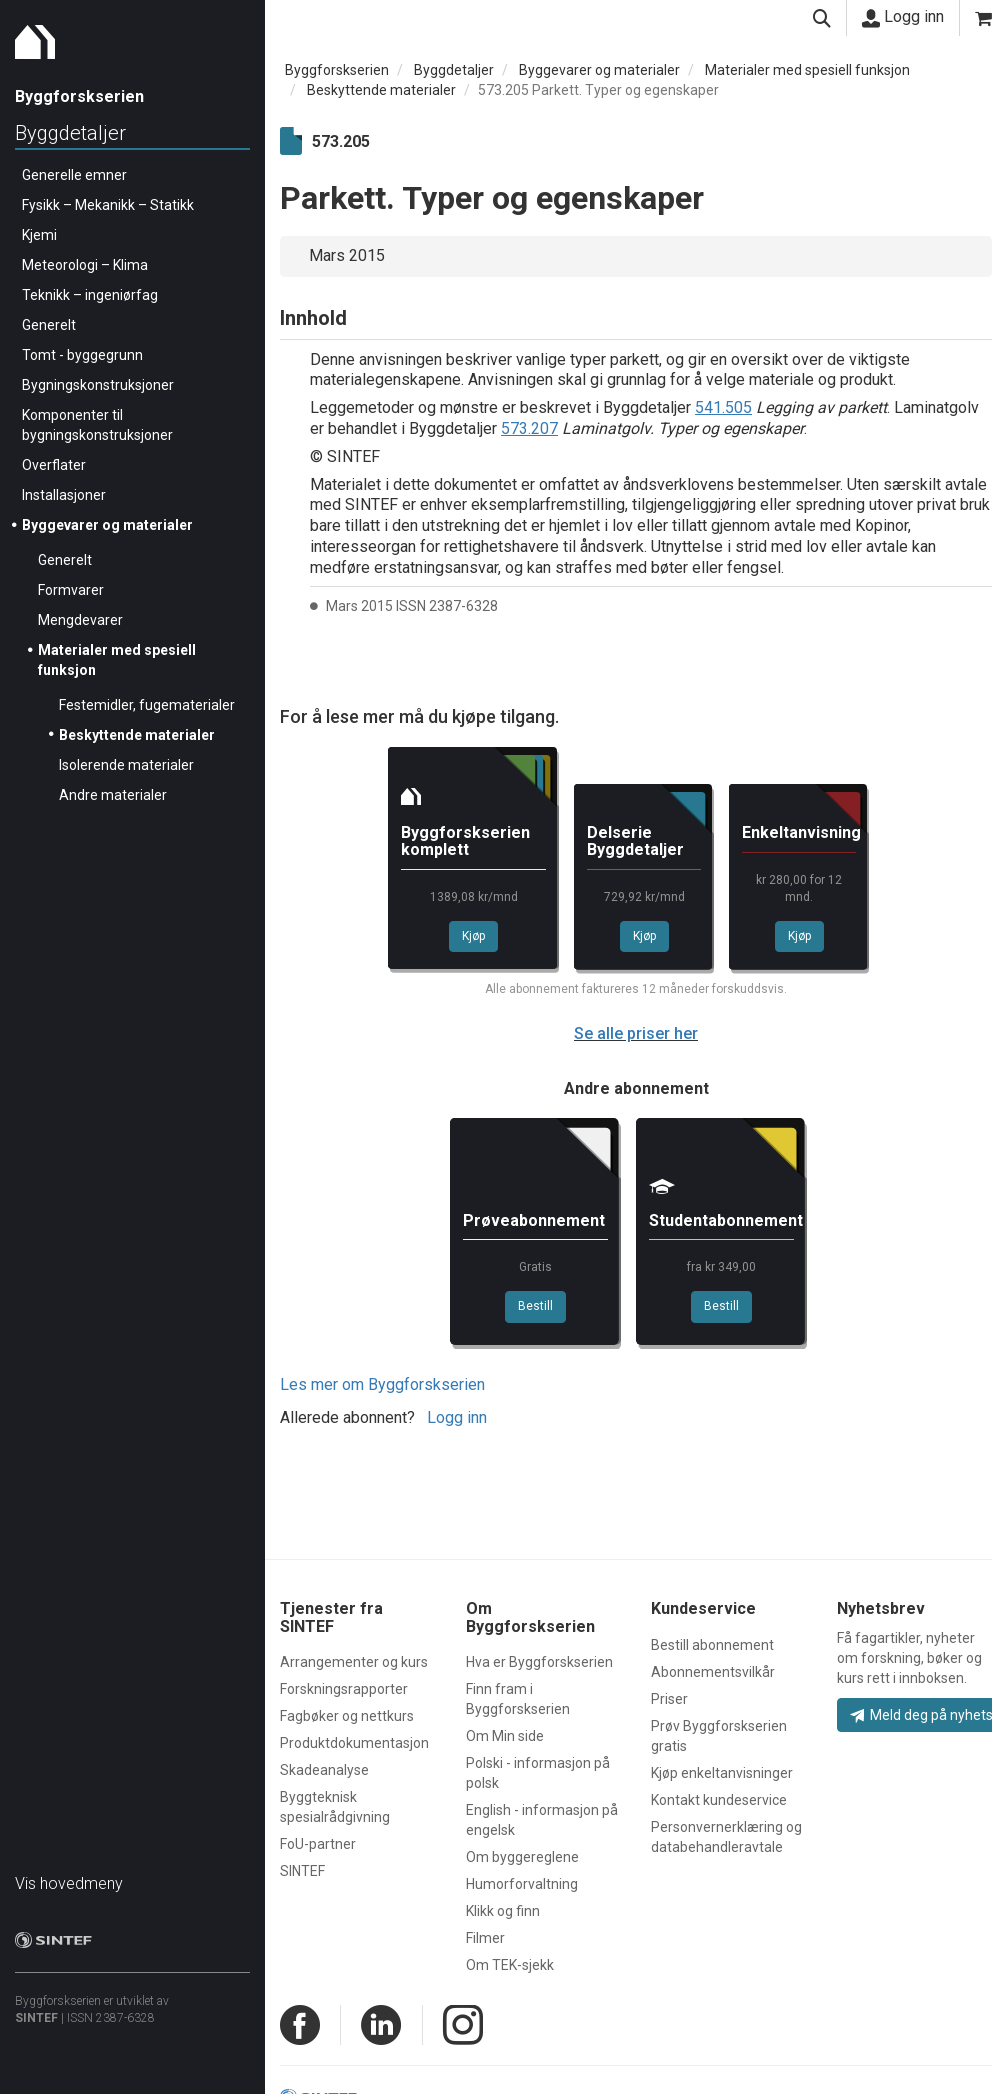  What do you see at coordinates (382, 1384) in the screenshot?
I see `Les mer om Byggforskserien` at bounding box center [382, 1384].